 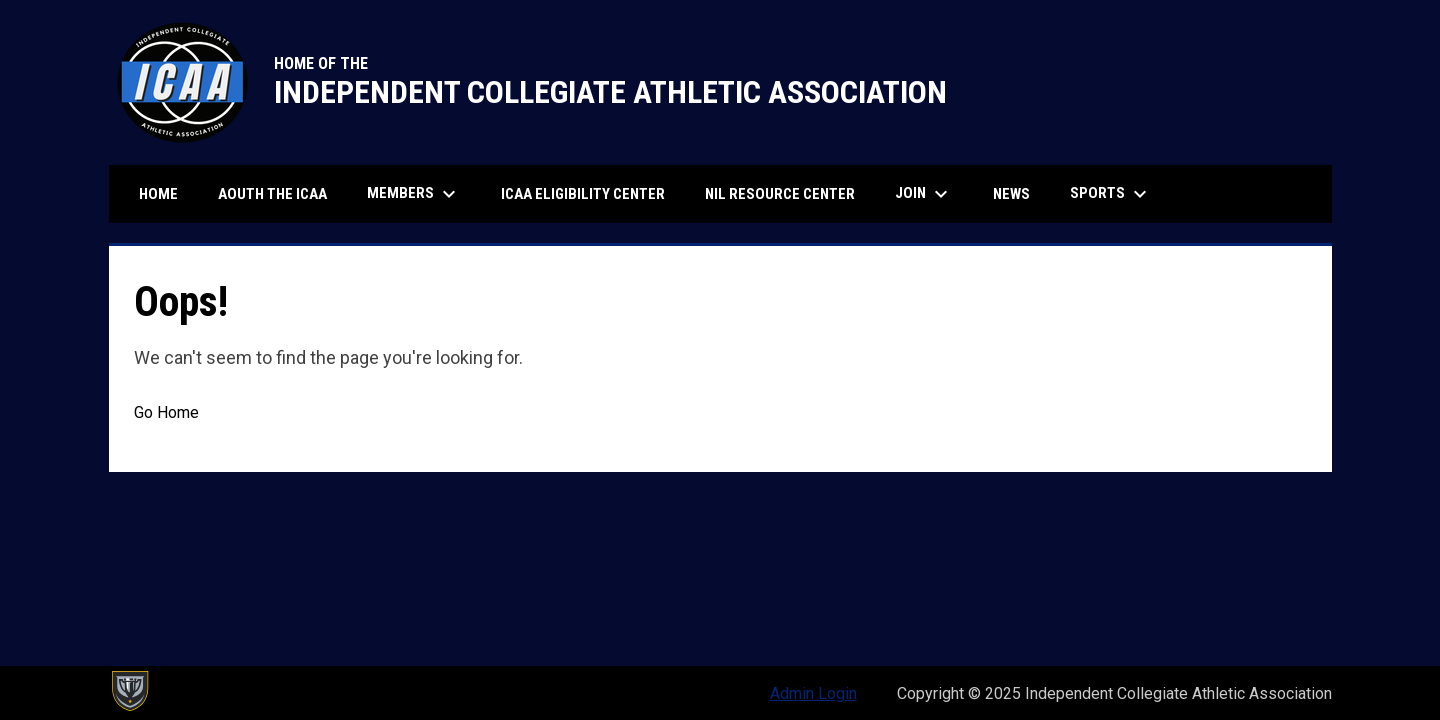 What do you see at coordinates (924, 194) in the screenshot?
I see `Join [menuitem]` at bounding box center [924, 194].